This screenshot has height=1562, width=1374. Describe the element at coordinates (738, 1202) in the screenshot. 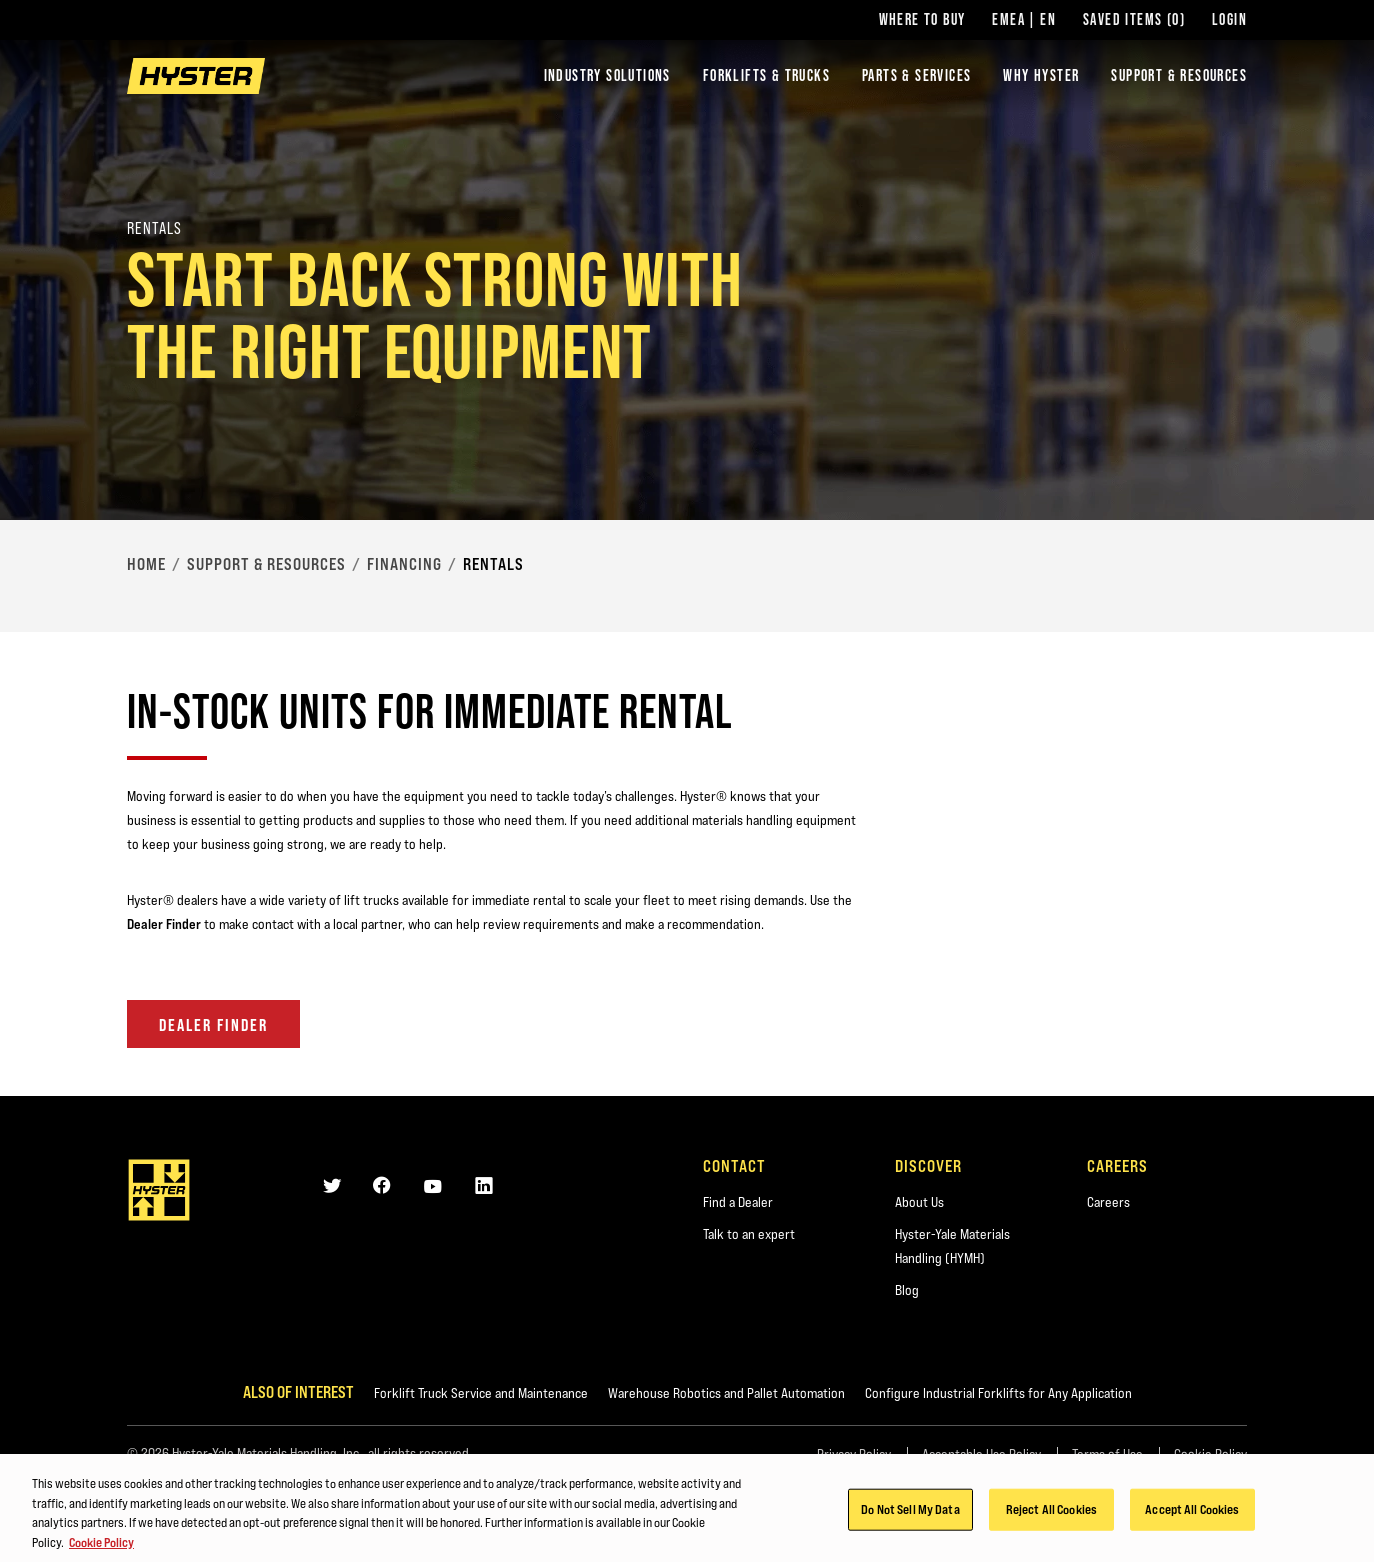

I see `Find a Dealer` at that location.